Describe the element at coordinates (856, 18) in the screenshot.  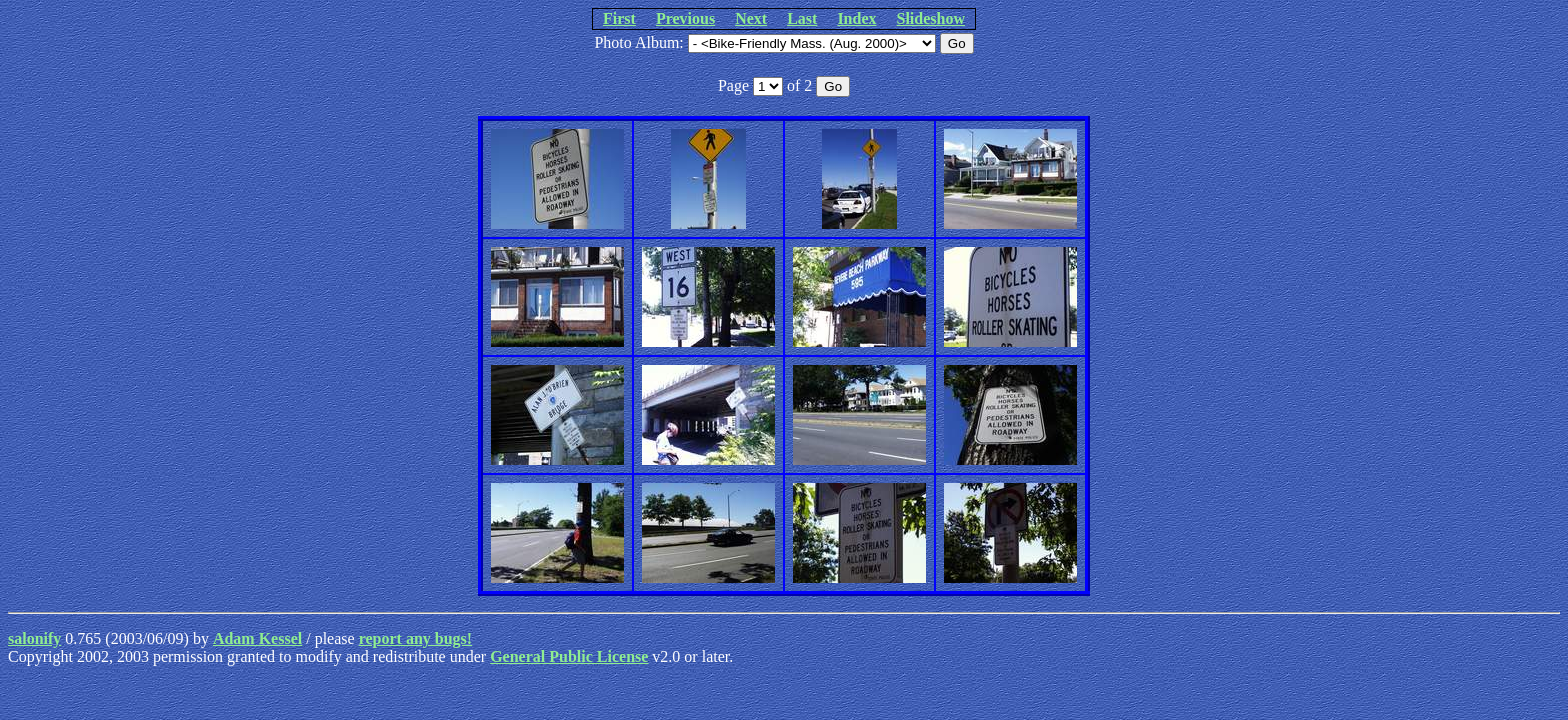
I see `Index` at that location.